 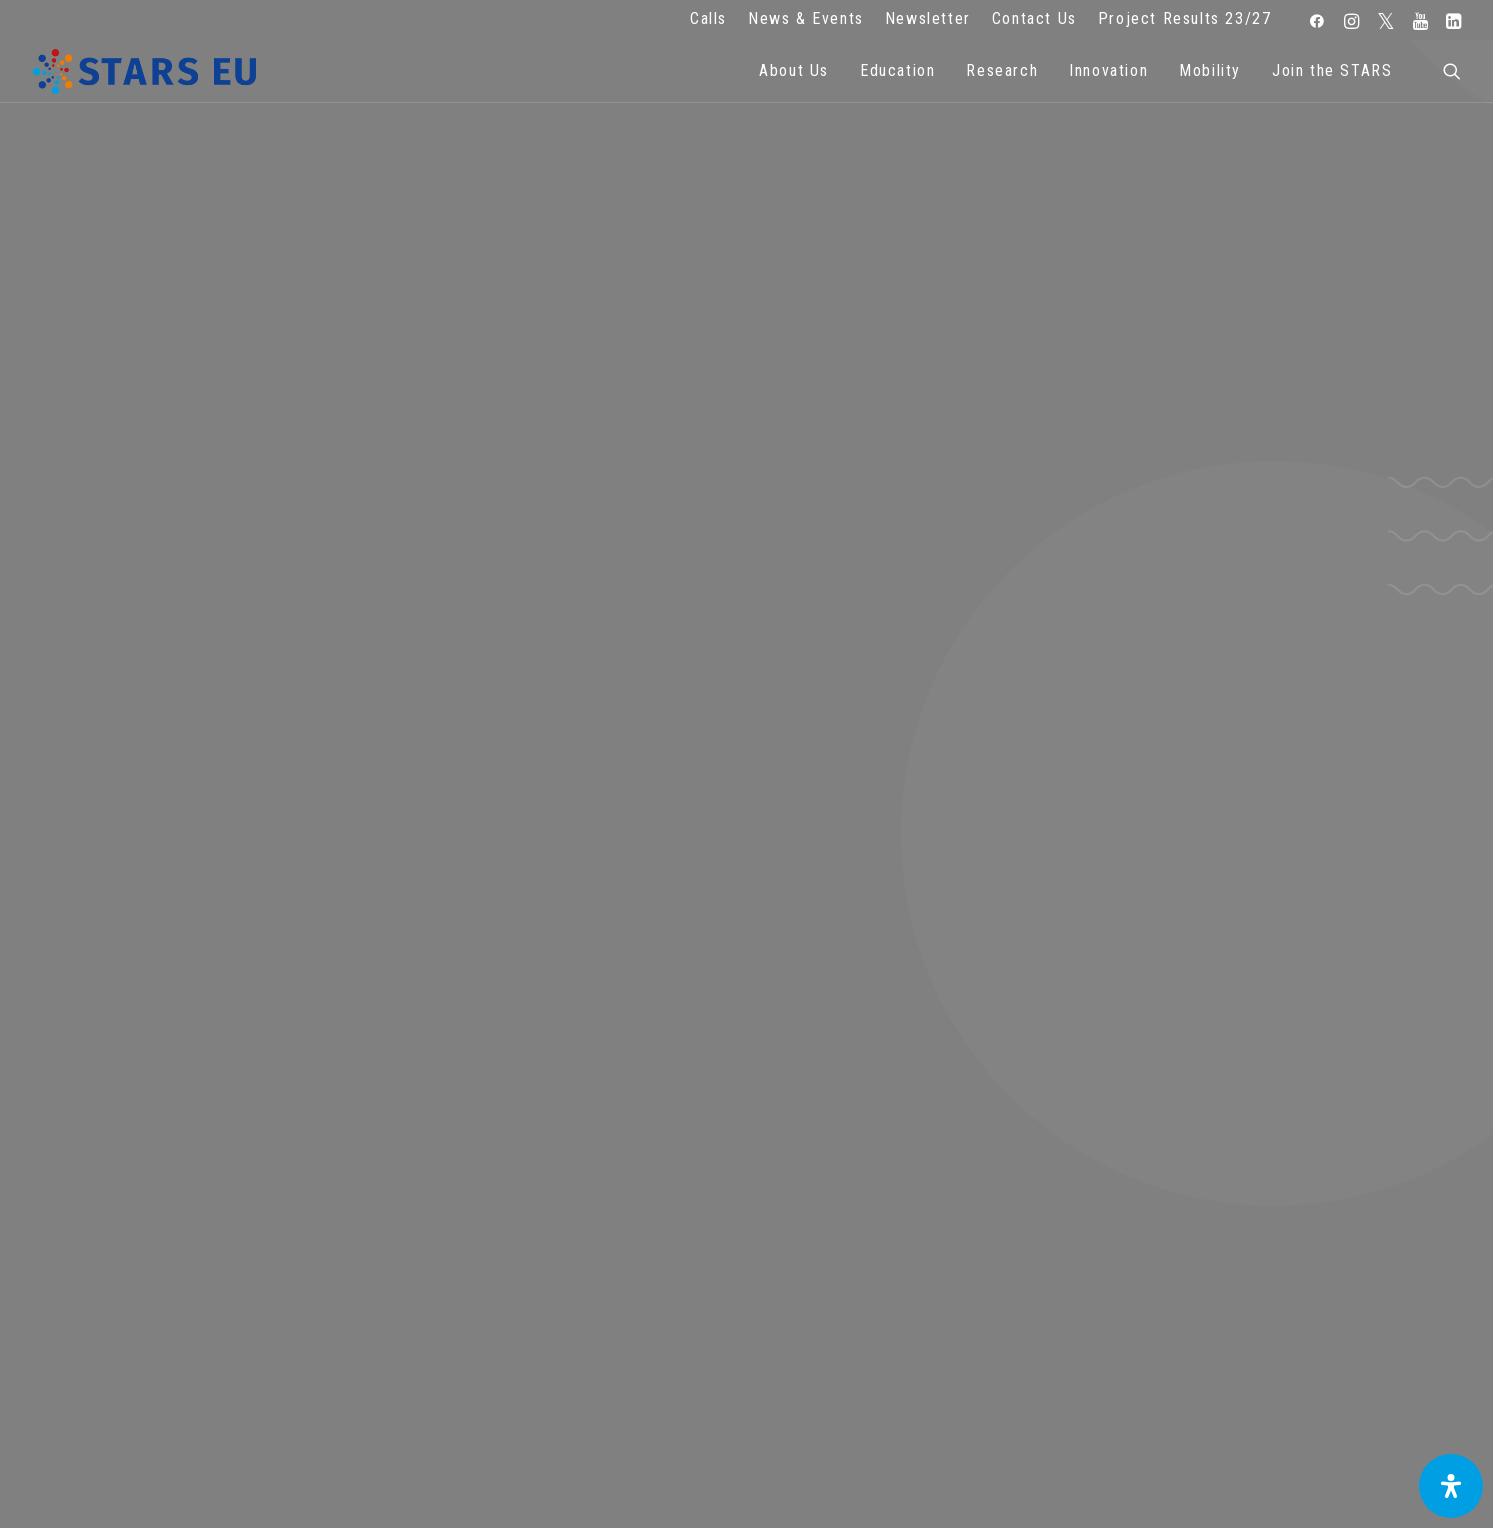 What do you see at coordinates (559, 1311) in the screenshot?
I see `Accessibility Statement` at bounding box center [559, 1311].